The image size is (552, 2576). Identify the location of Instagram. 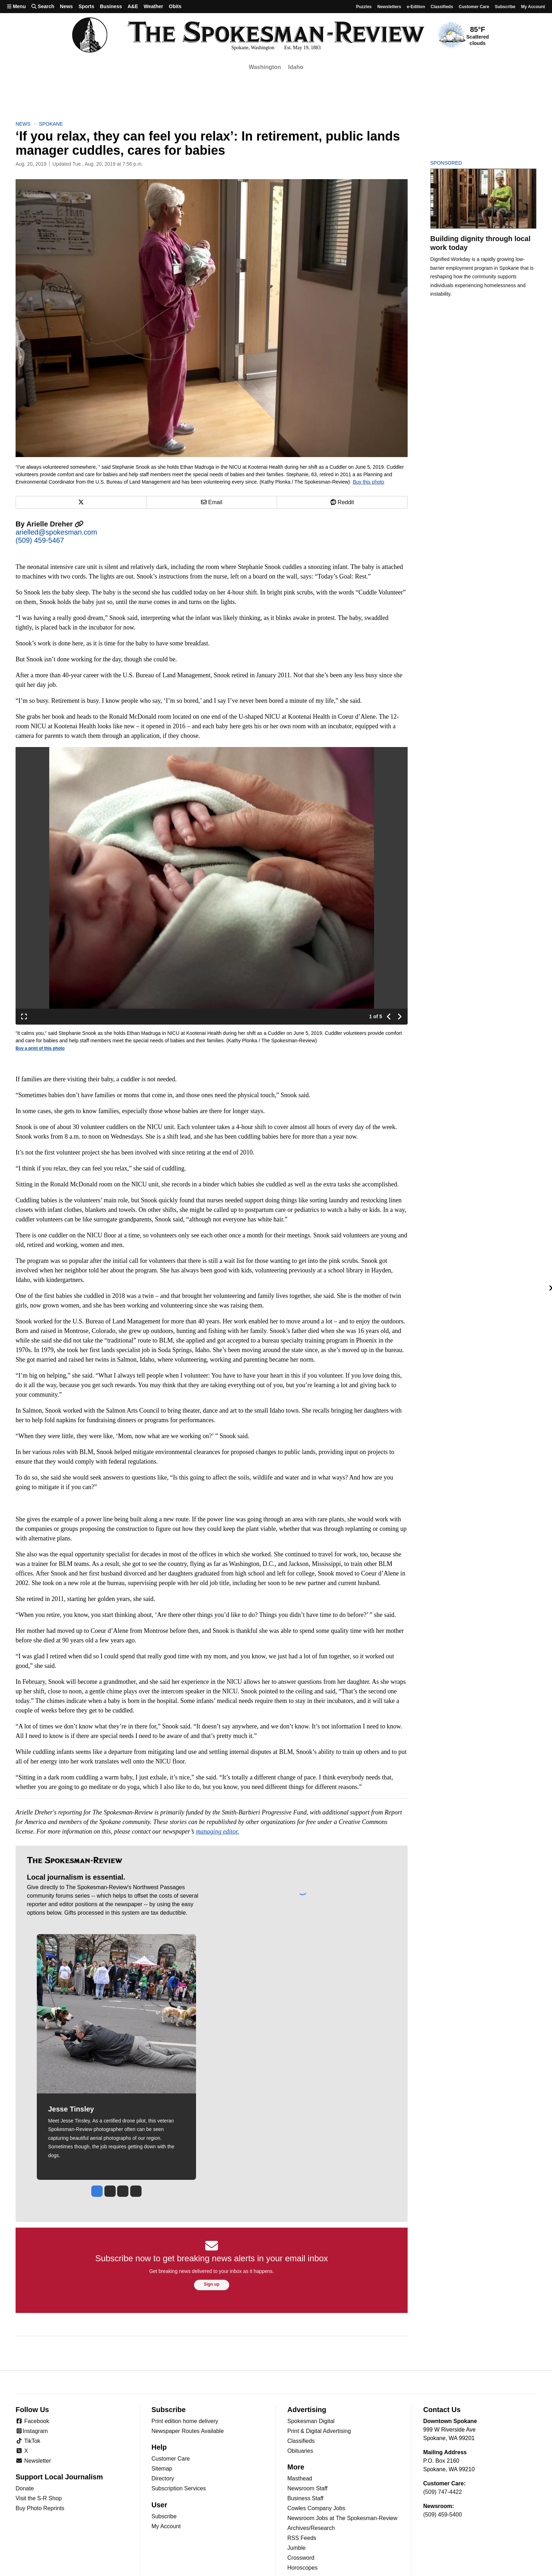
(32, 2431).